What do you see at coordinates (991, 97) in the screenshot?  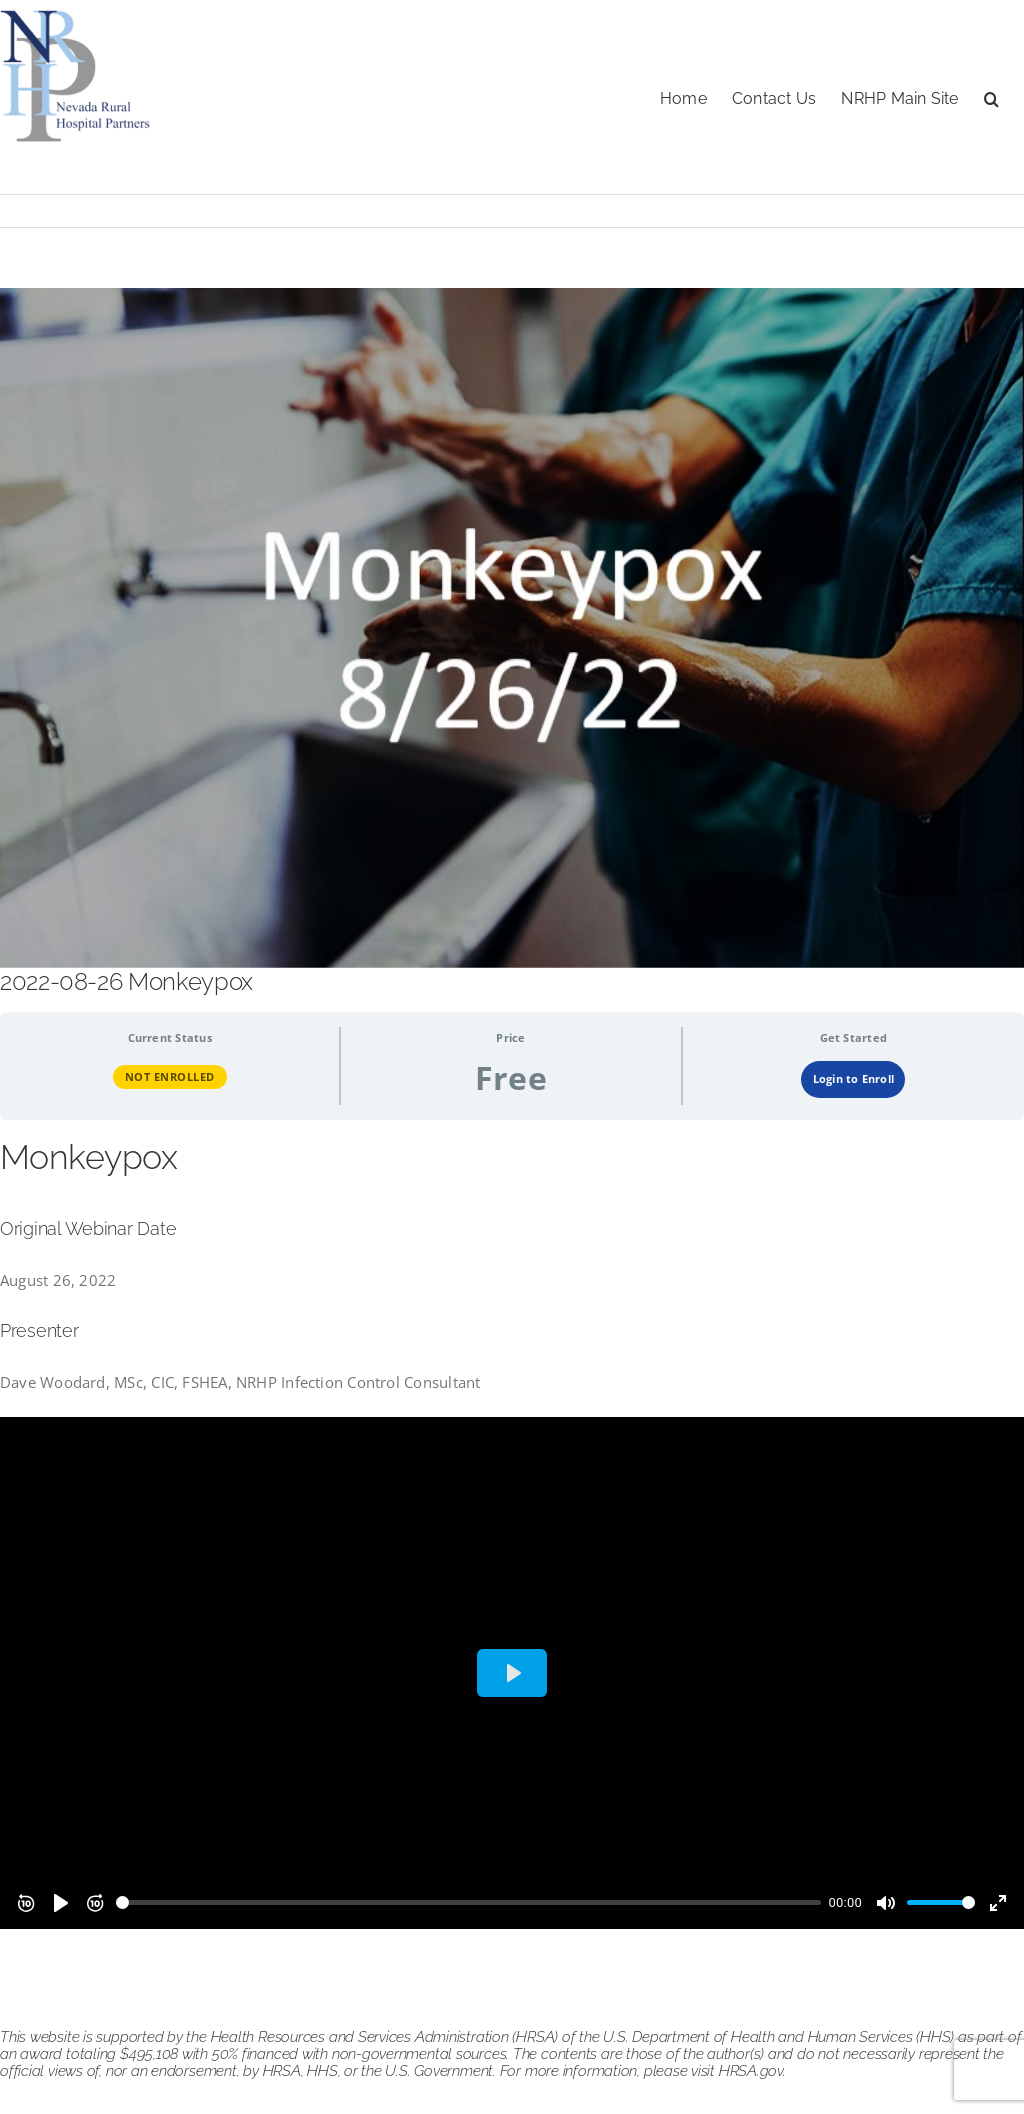 I see `[button]` at bounding box center [991, 97].